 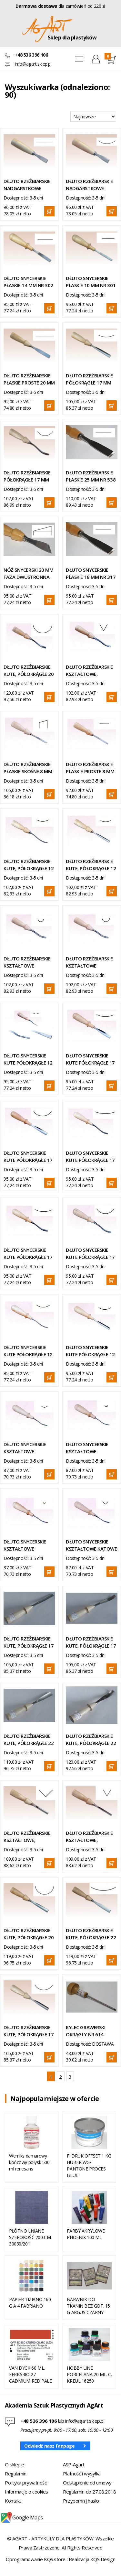 What do you see at coordinates (91, 281) in the screenshot?
I see `DŁUTO SNYCERSKIE PŁASKIE 10 MM NR 301` at bounding box center [91, 281].